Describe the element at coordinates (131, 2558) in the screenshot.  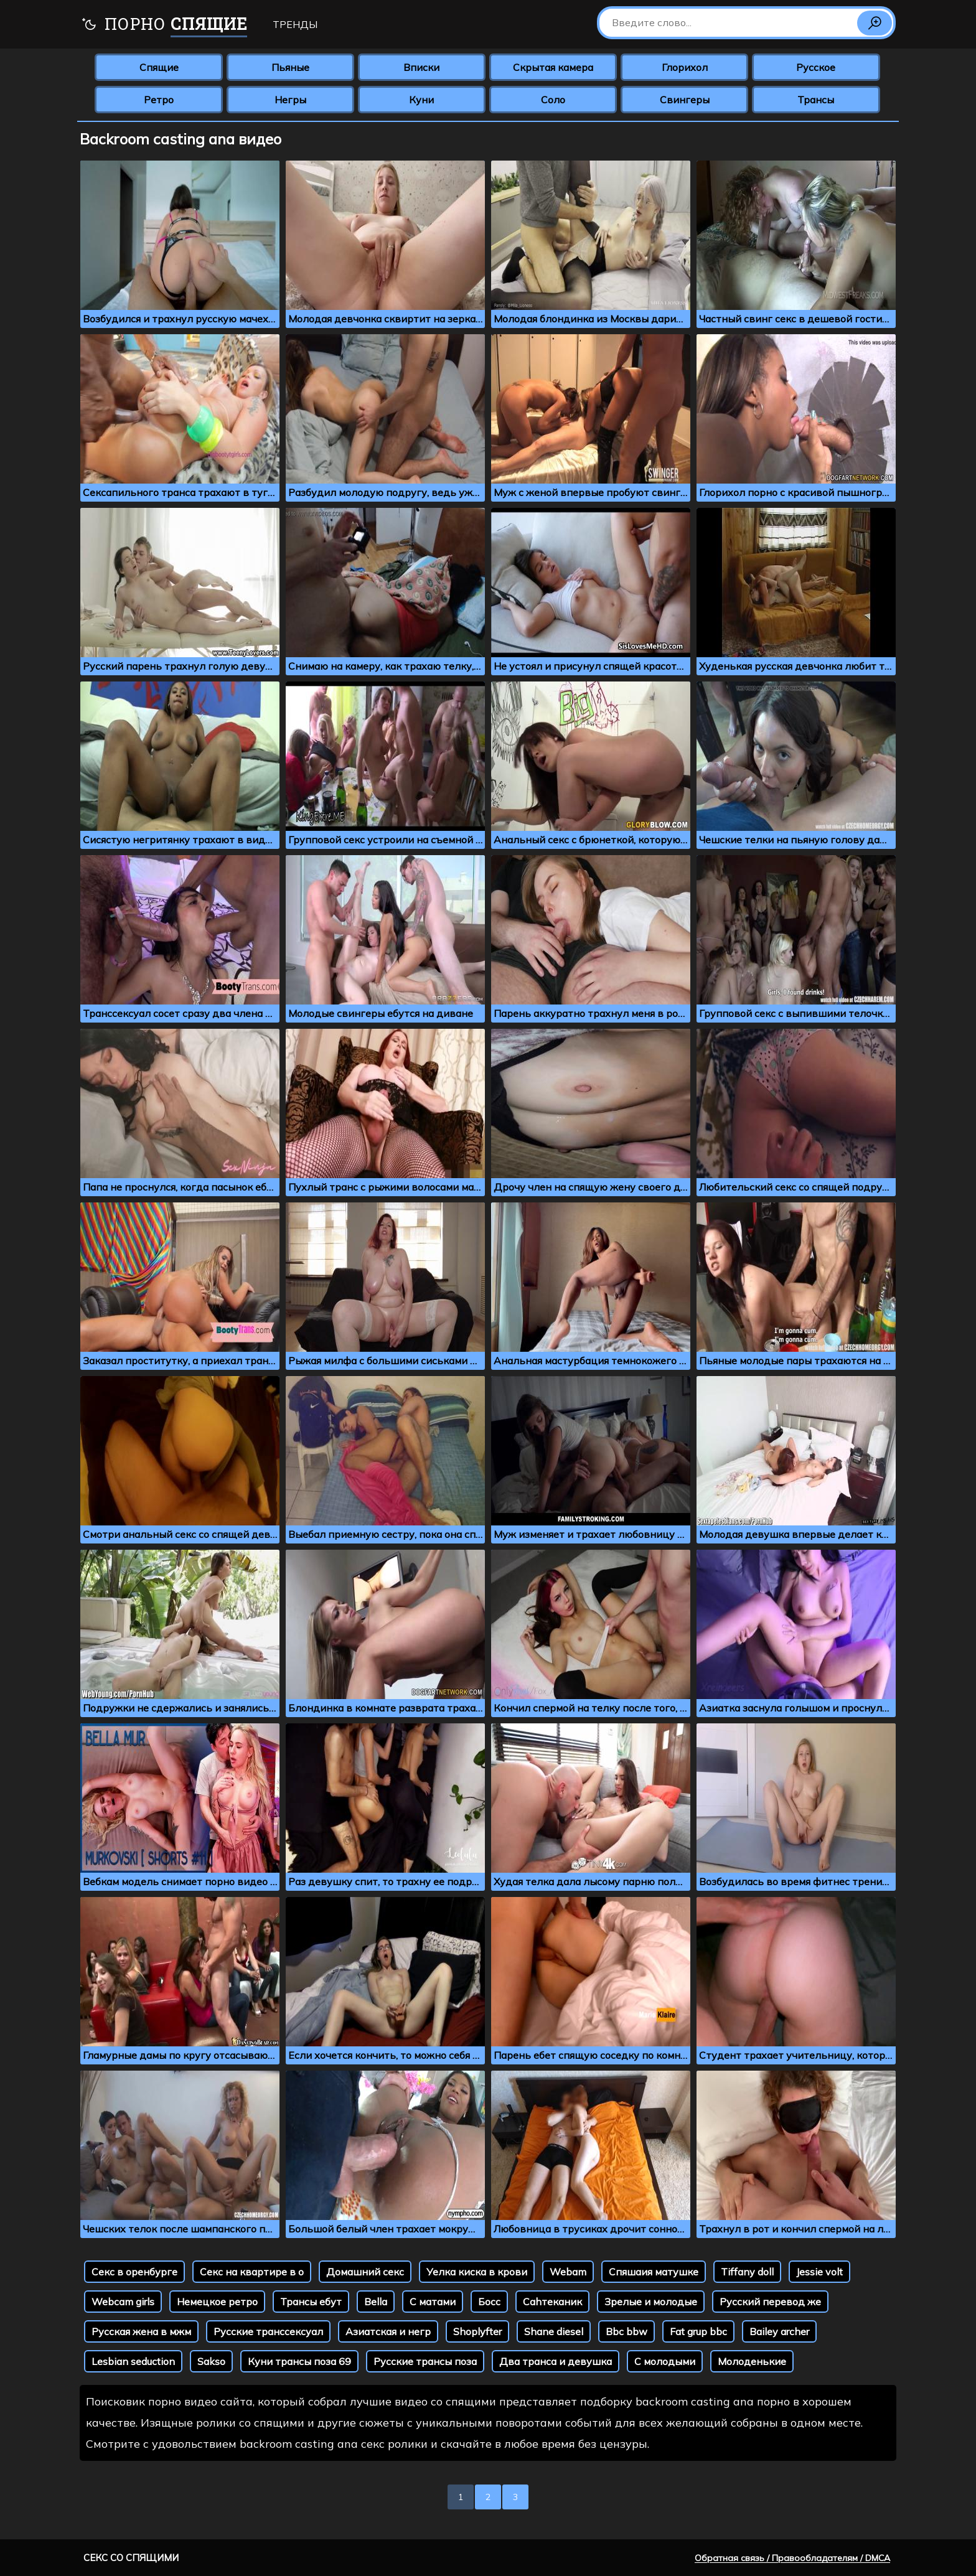
I see `Секс со спящими` at that location.